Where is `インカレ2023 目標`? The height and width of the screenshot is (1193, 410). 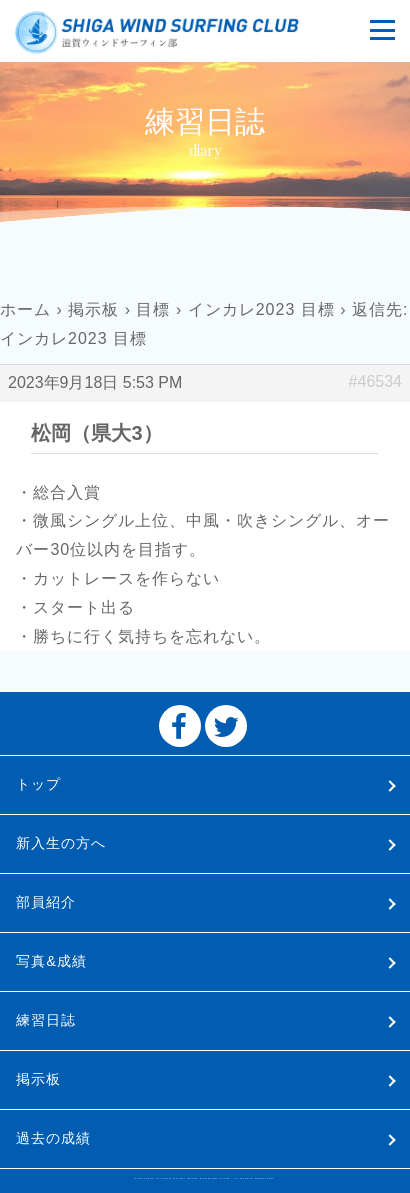 インカレ2023 目標 is located at coordinates (261, 309).